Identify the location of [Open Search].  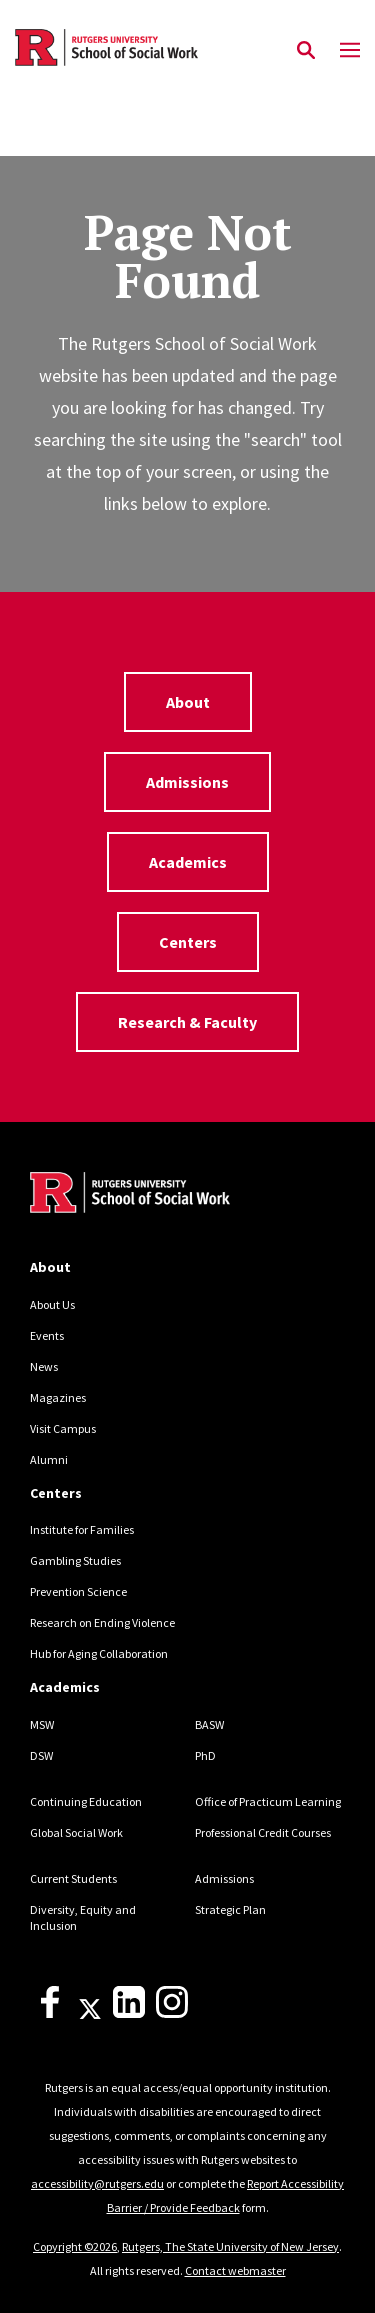
(306, 51).